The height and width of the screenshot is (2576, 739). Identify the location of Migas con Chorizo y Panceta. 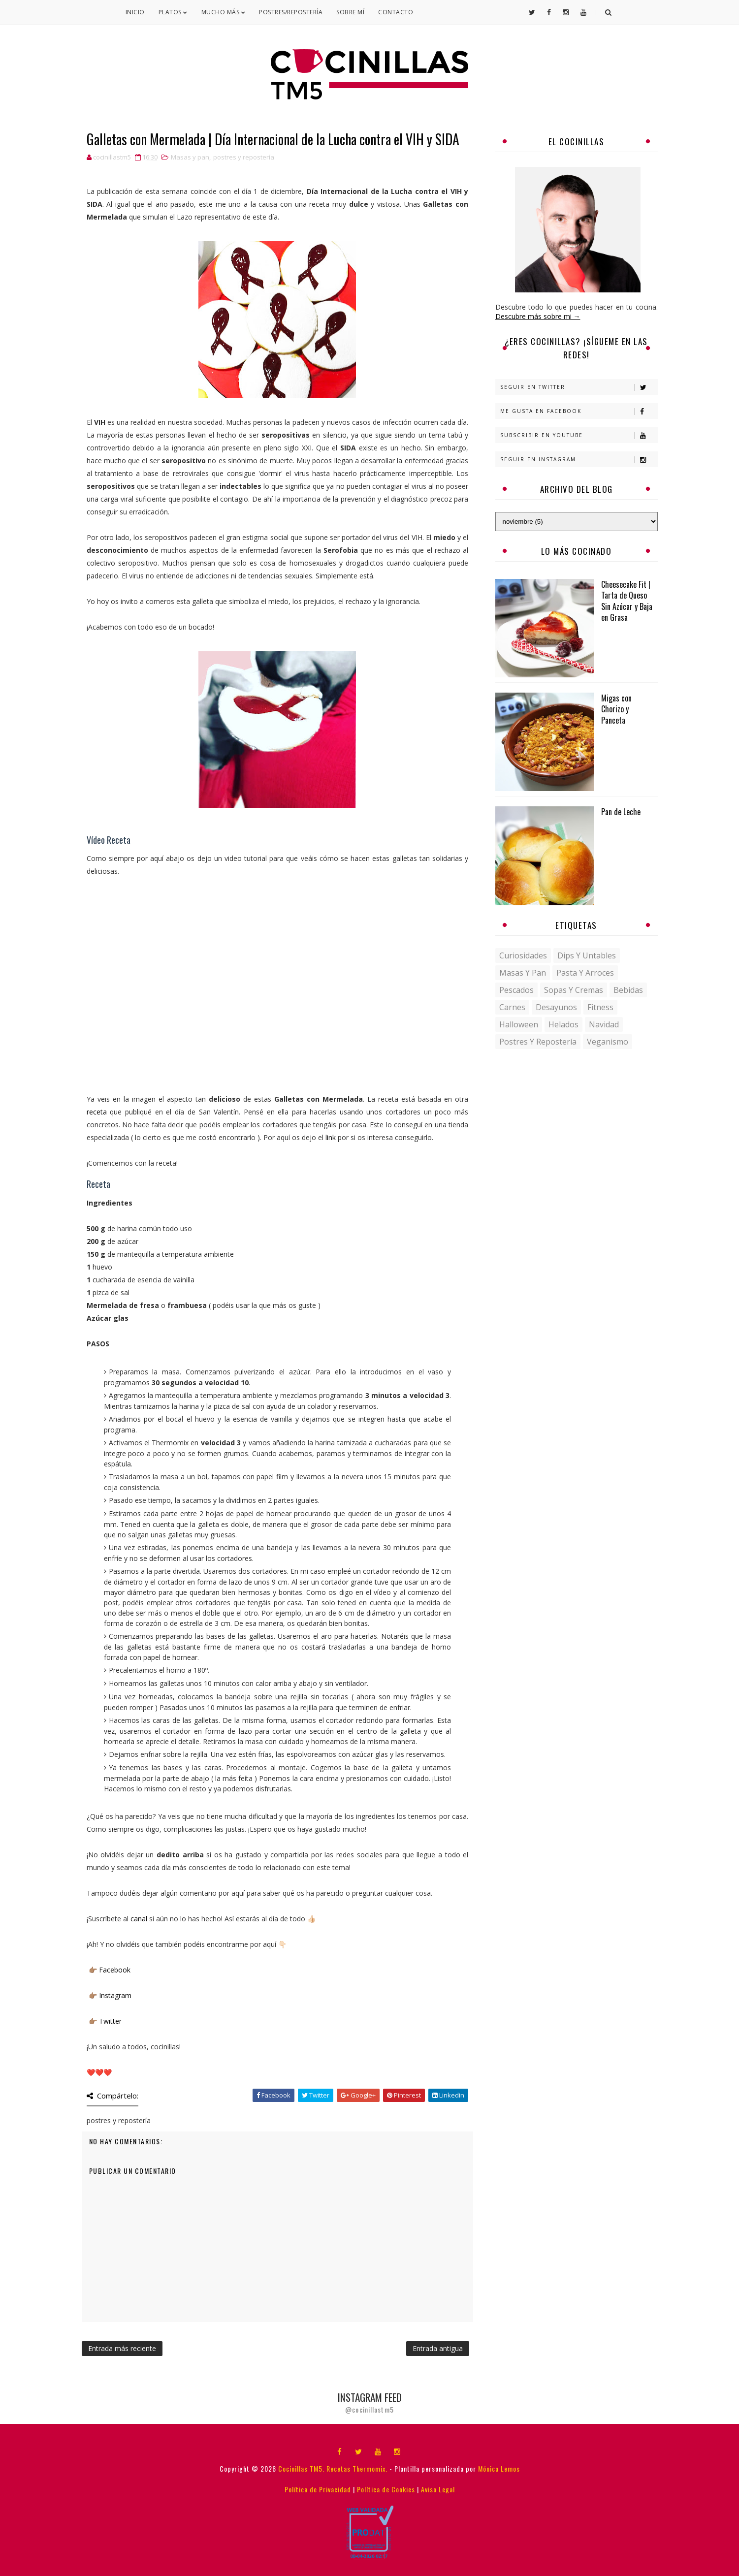
(616, 709).